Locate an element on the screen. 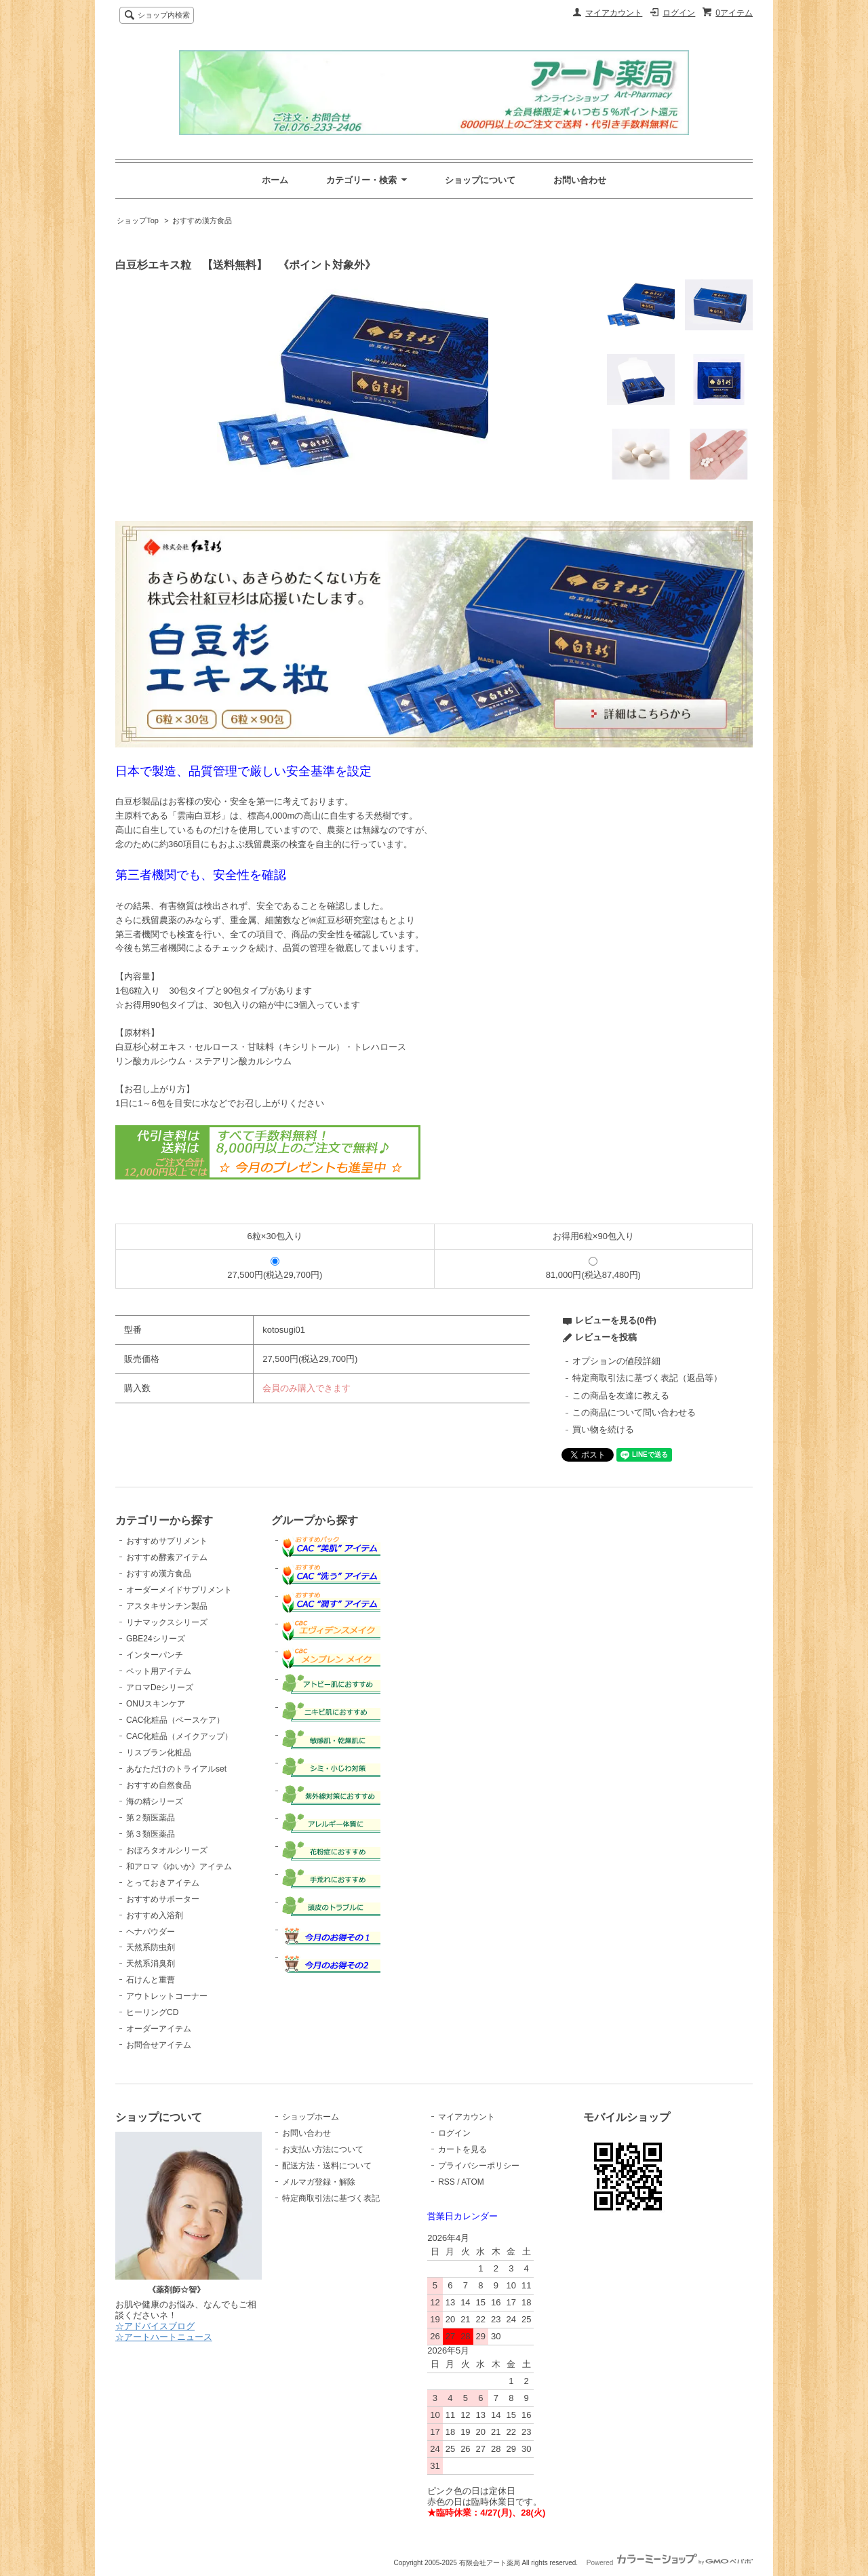 The width and height of the screenshot is (868, 2576). おすすめ酵素アイテム is located at coordinates (167, 1557).